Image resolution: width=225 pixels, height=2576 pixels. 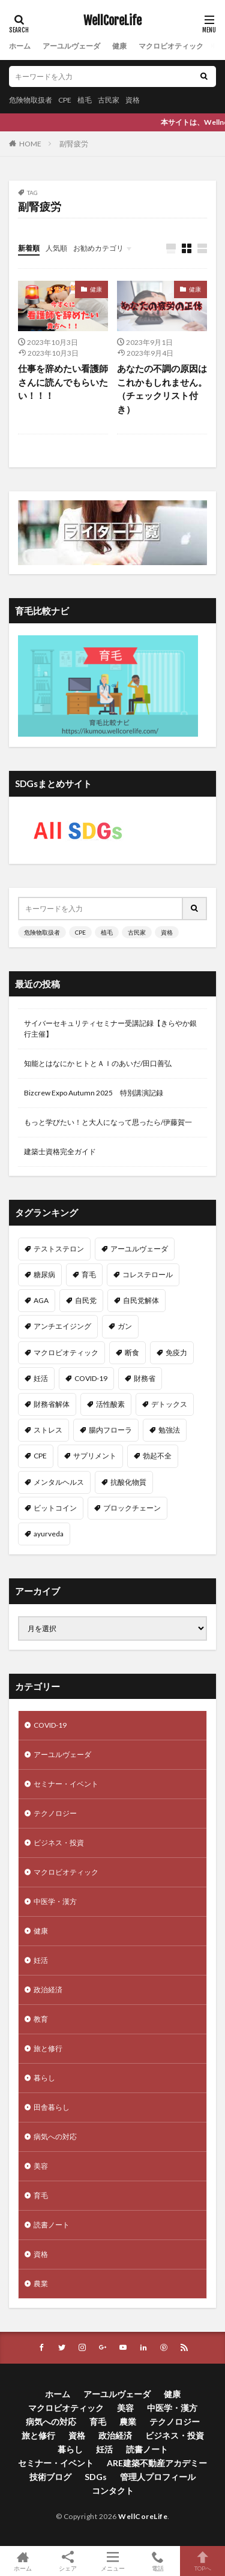 I want to click on 教育, so click(x=41, y=2018).